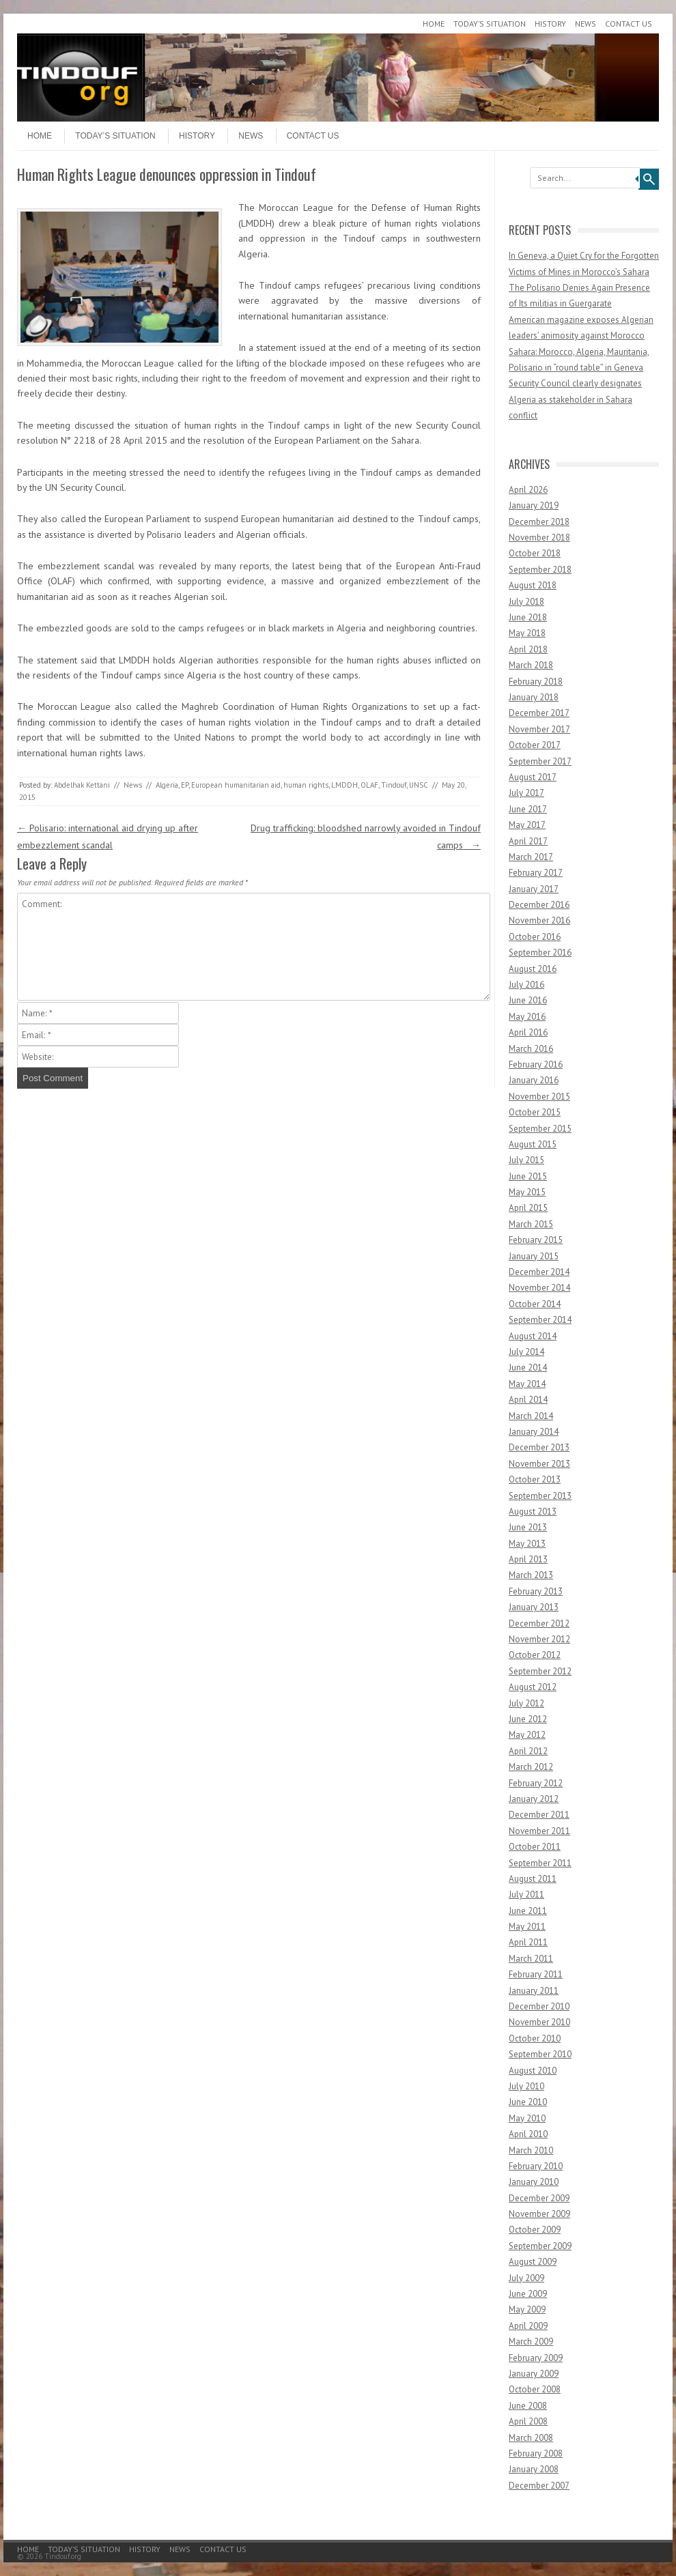 This screenshot has height=2576, width=676. What do you see at coordinates (527, 2309) in the screenshot?
I see `May 2009` at bounding box center [527, 2309].